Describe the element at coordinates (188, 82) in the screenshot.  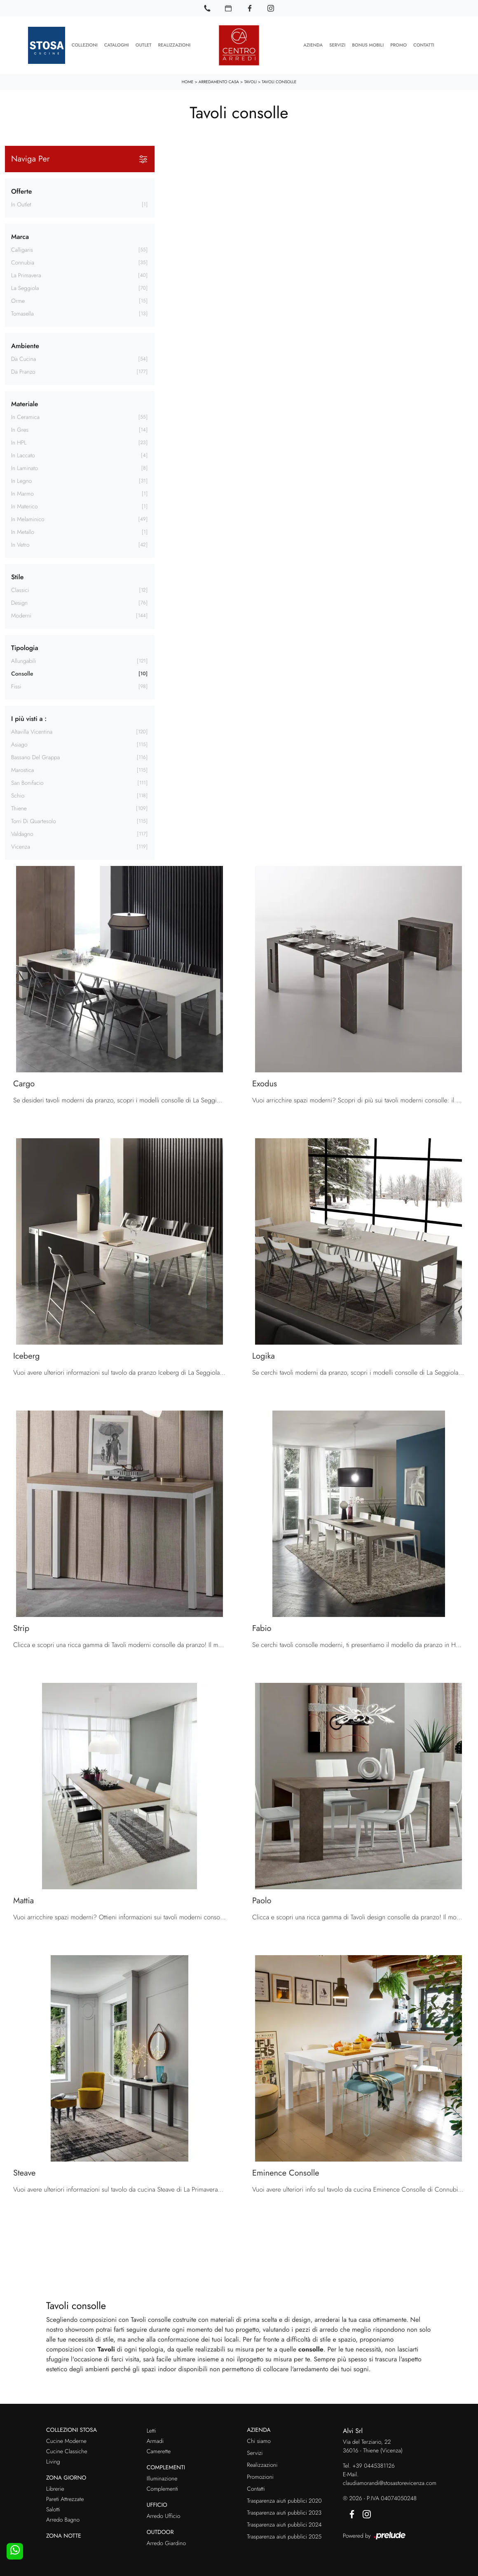
I see `Home` at that location.